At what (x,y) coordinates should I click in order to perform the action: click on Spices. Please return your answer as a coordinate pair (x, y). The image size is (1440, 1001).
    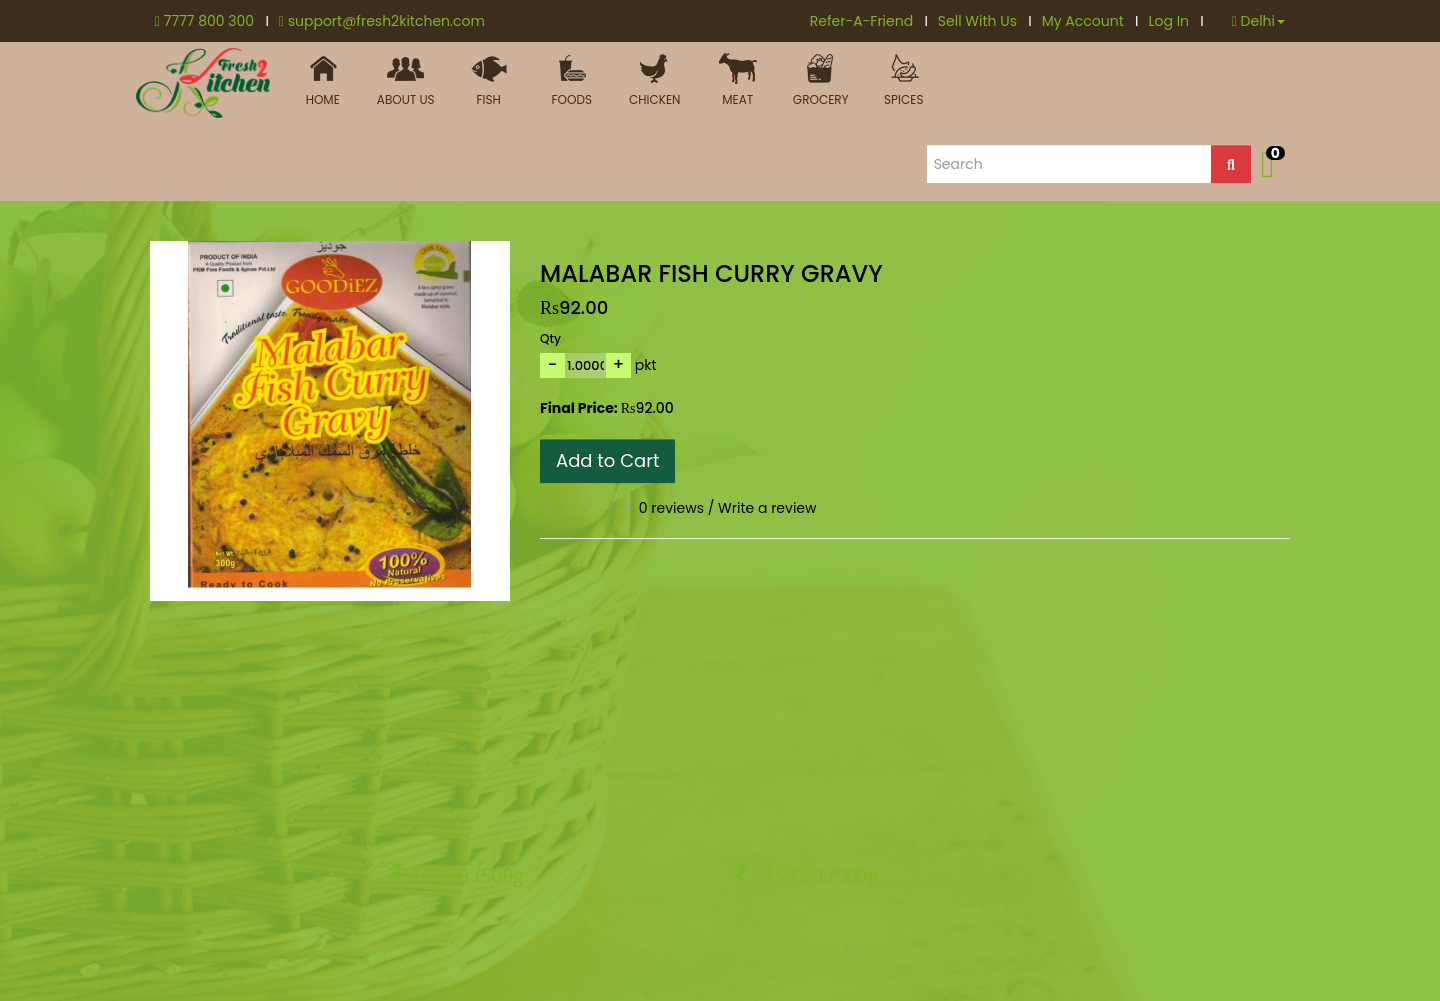
    Looking at the image, I should click on (903, 80).